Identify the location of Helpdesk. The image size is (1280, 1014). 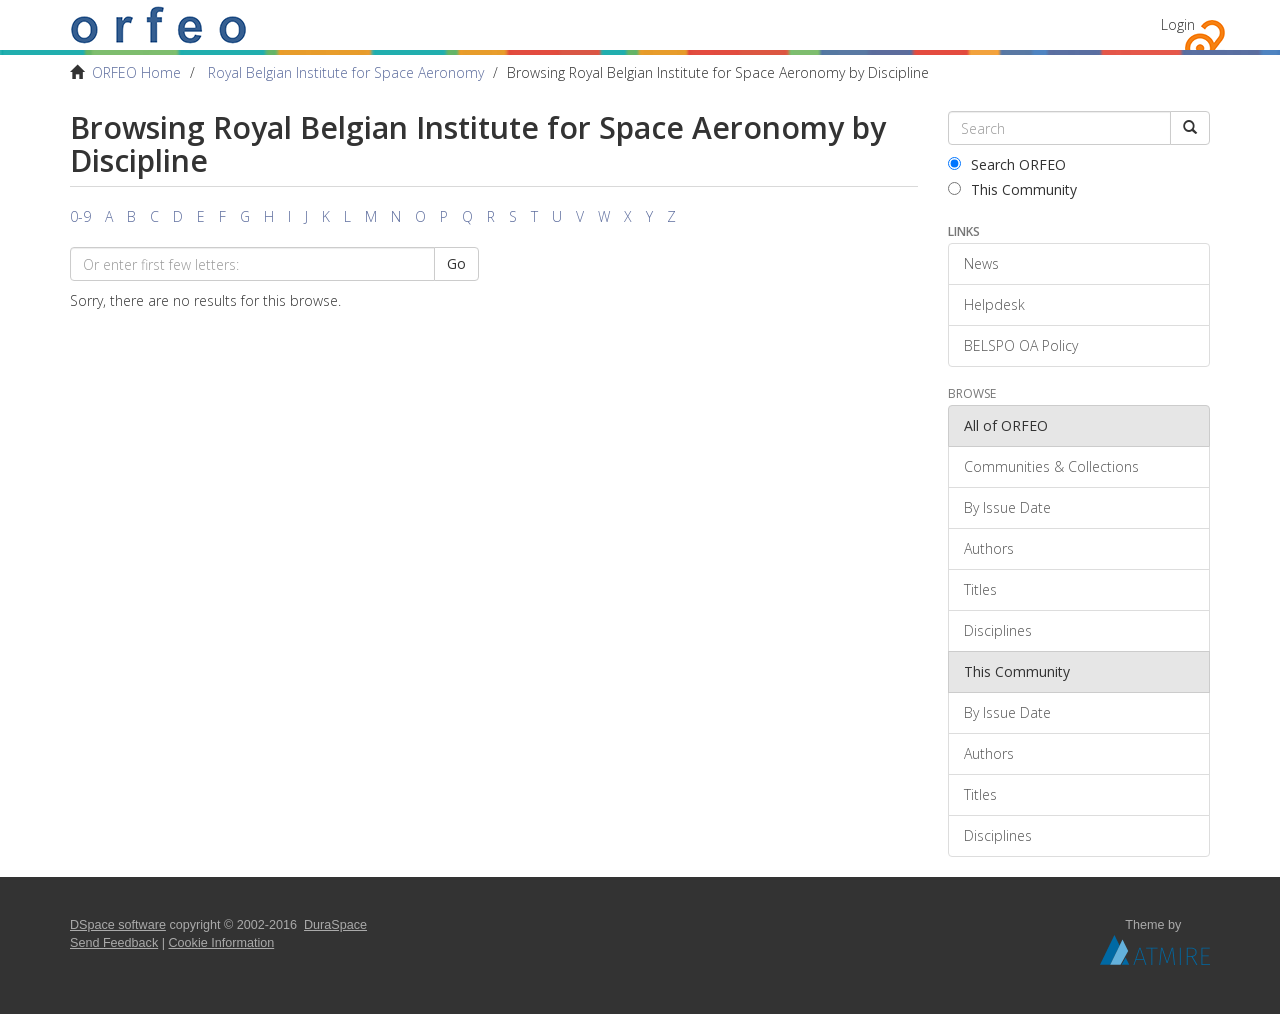
(994, 304).